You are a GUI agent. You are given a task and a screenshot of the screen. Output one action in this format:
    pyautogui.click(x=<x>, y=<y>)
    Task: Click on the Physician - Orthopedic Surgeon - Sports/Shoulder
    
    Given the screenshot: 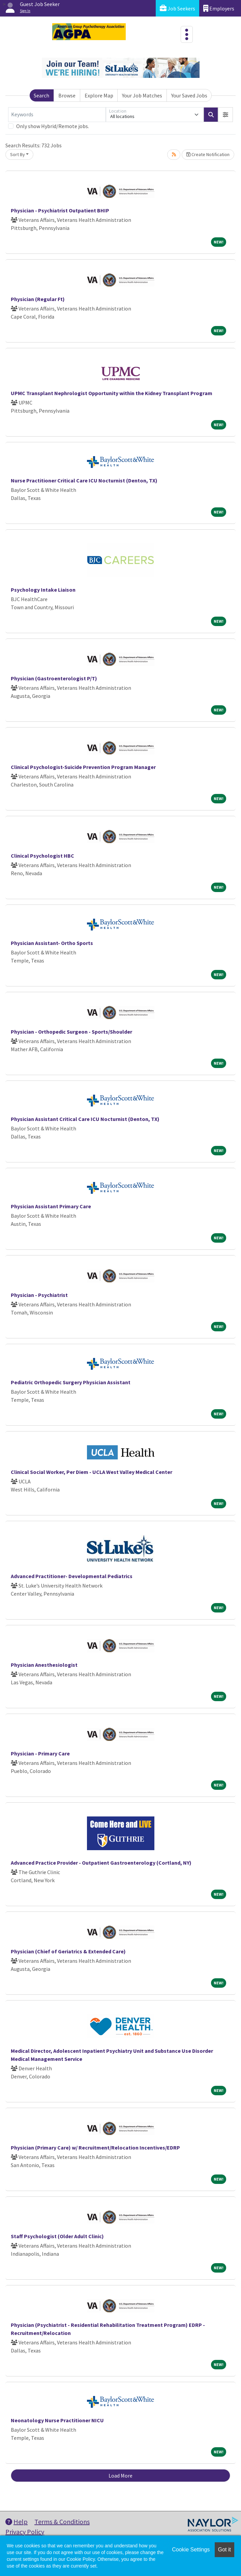 What is the action you would take?
    pyautogui.click(x=71, y=1031)
    